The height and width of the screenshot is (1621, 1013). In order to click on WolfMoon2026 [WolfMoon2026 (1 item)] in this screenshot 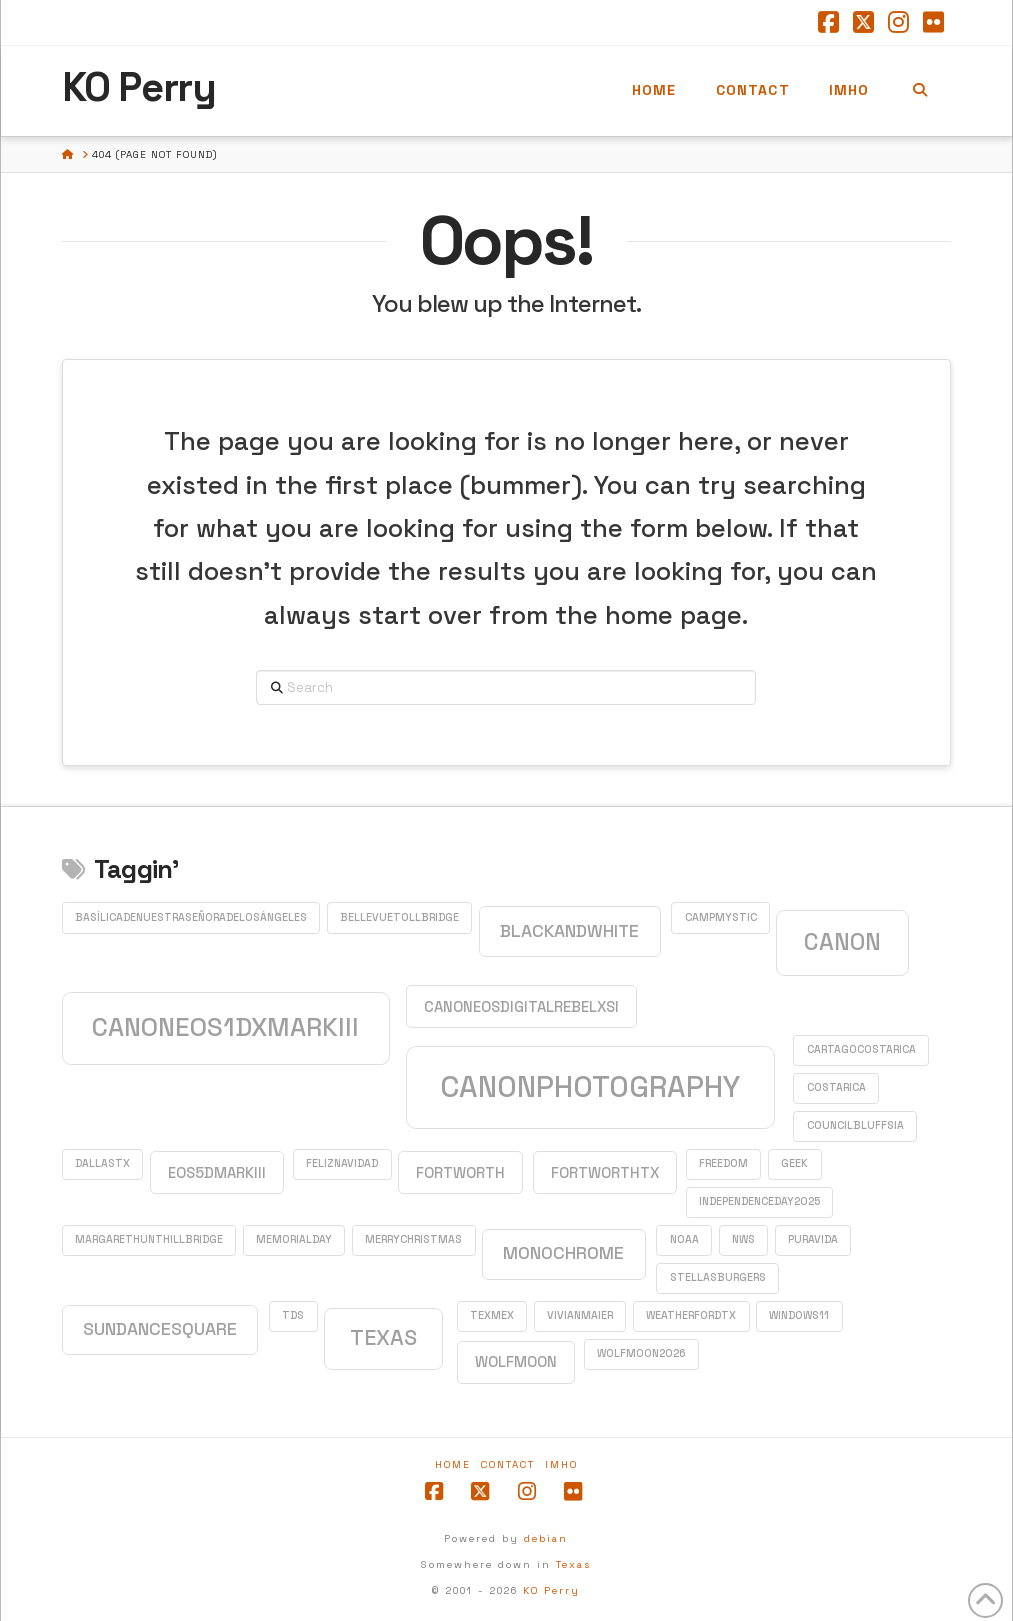, I will do `click(641, 1353)`.